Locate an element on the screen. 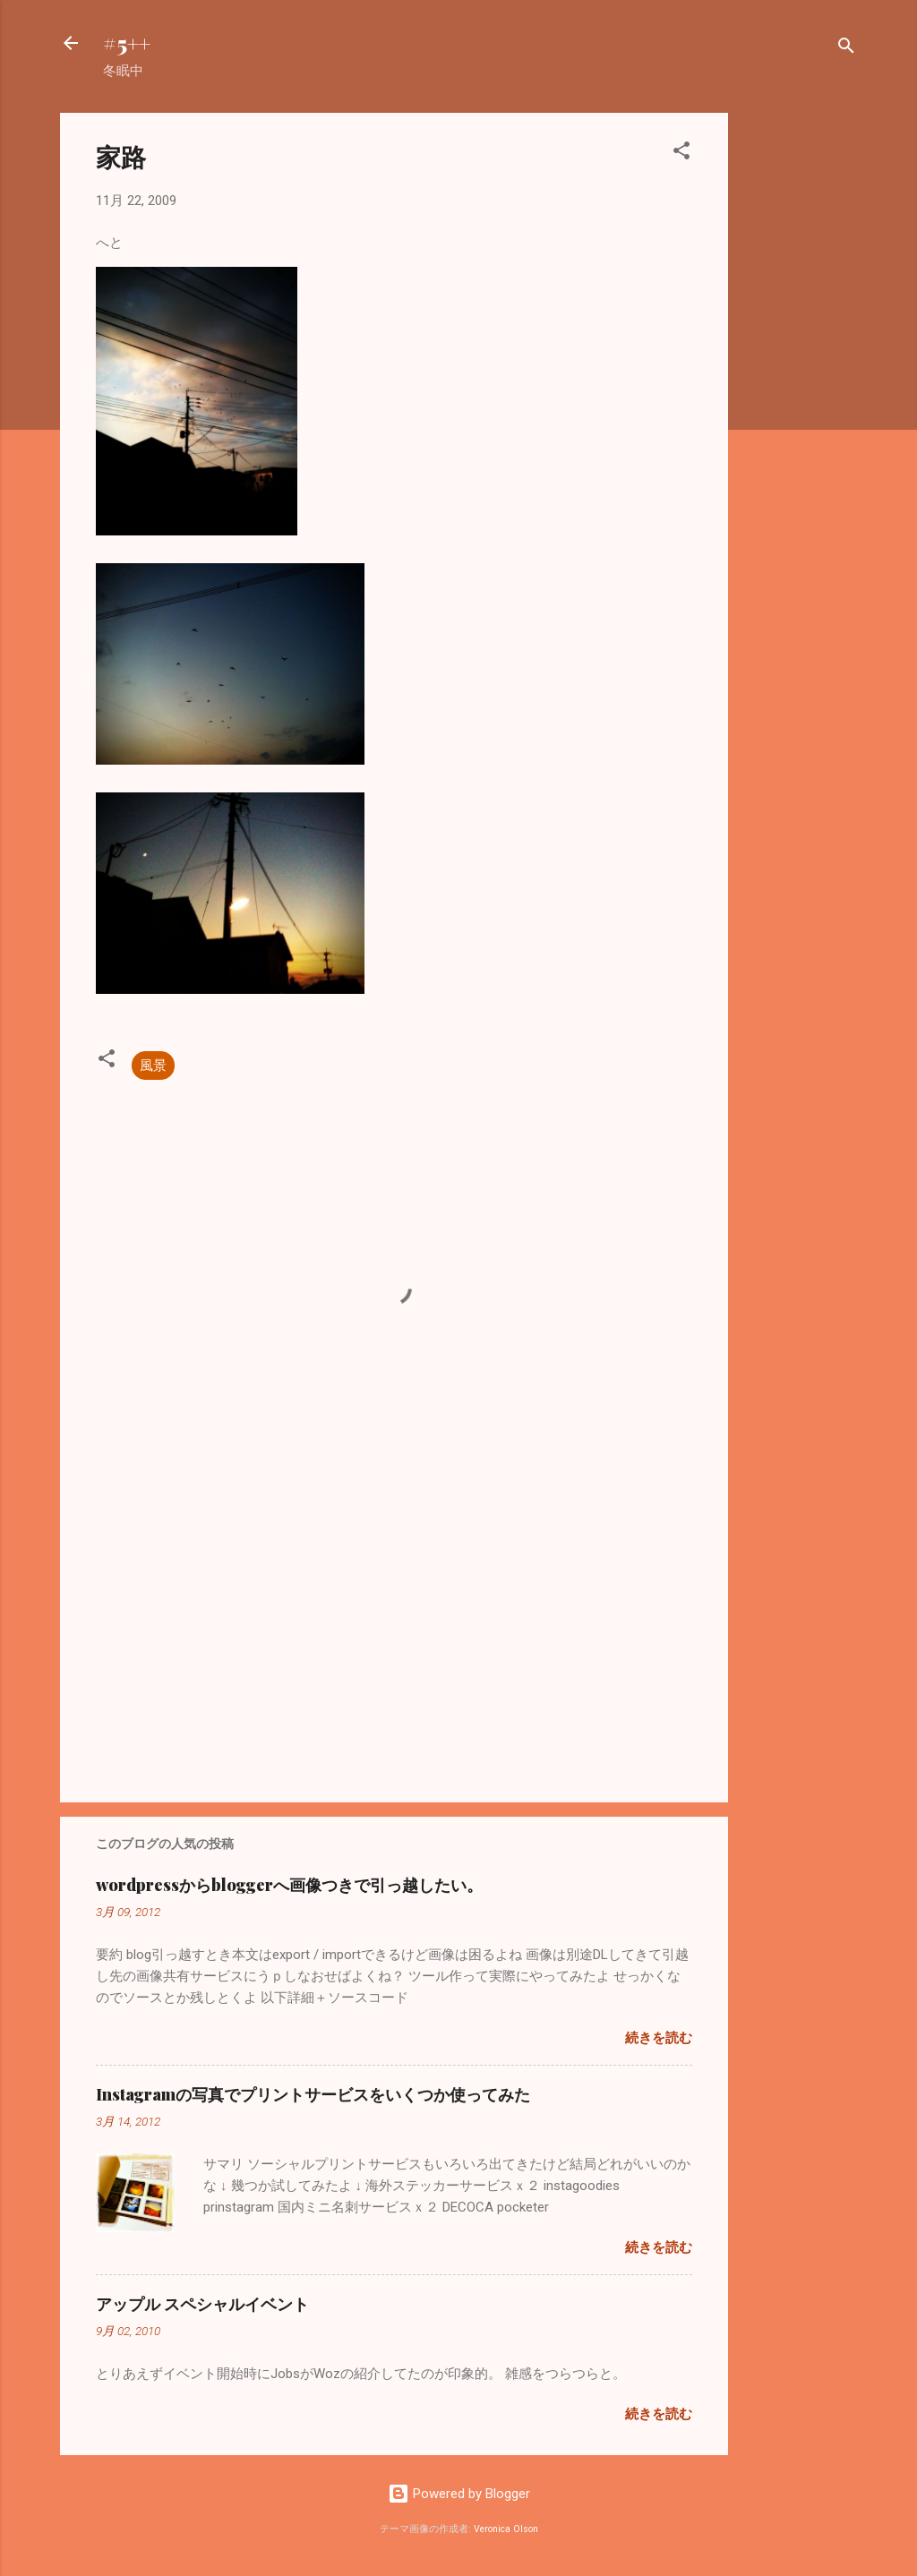 The height and width of the screenshot is (2576, 917). wordpressからbloggerへ画像つきで引っ越したい。 is located at coordinates (289, 1885).